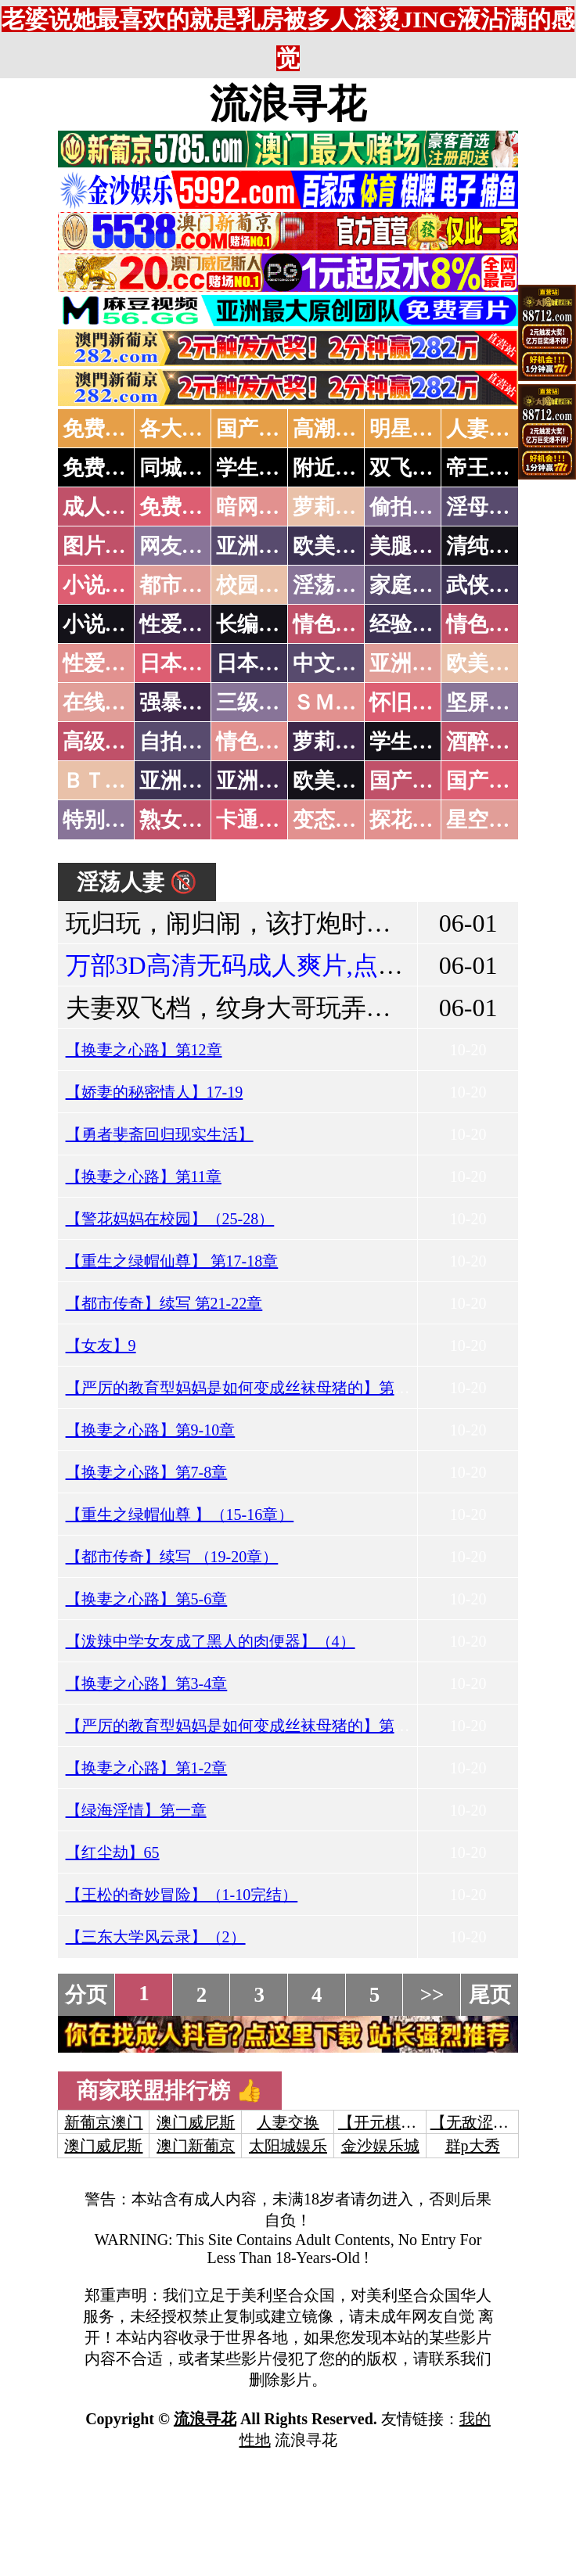  What do you see at coordinates (380, 2145) in the screenshot?
I see `金沙娱乐城` at bounding box center [380, 2145].